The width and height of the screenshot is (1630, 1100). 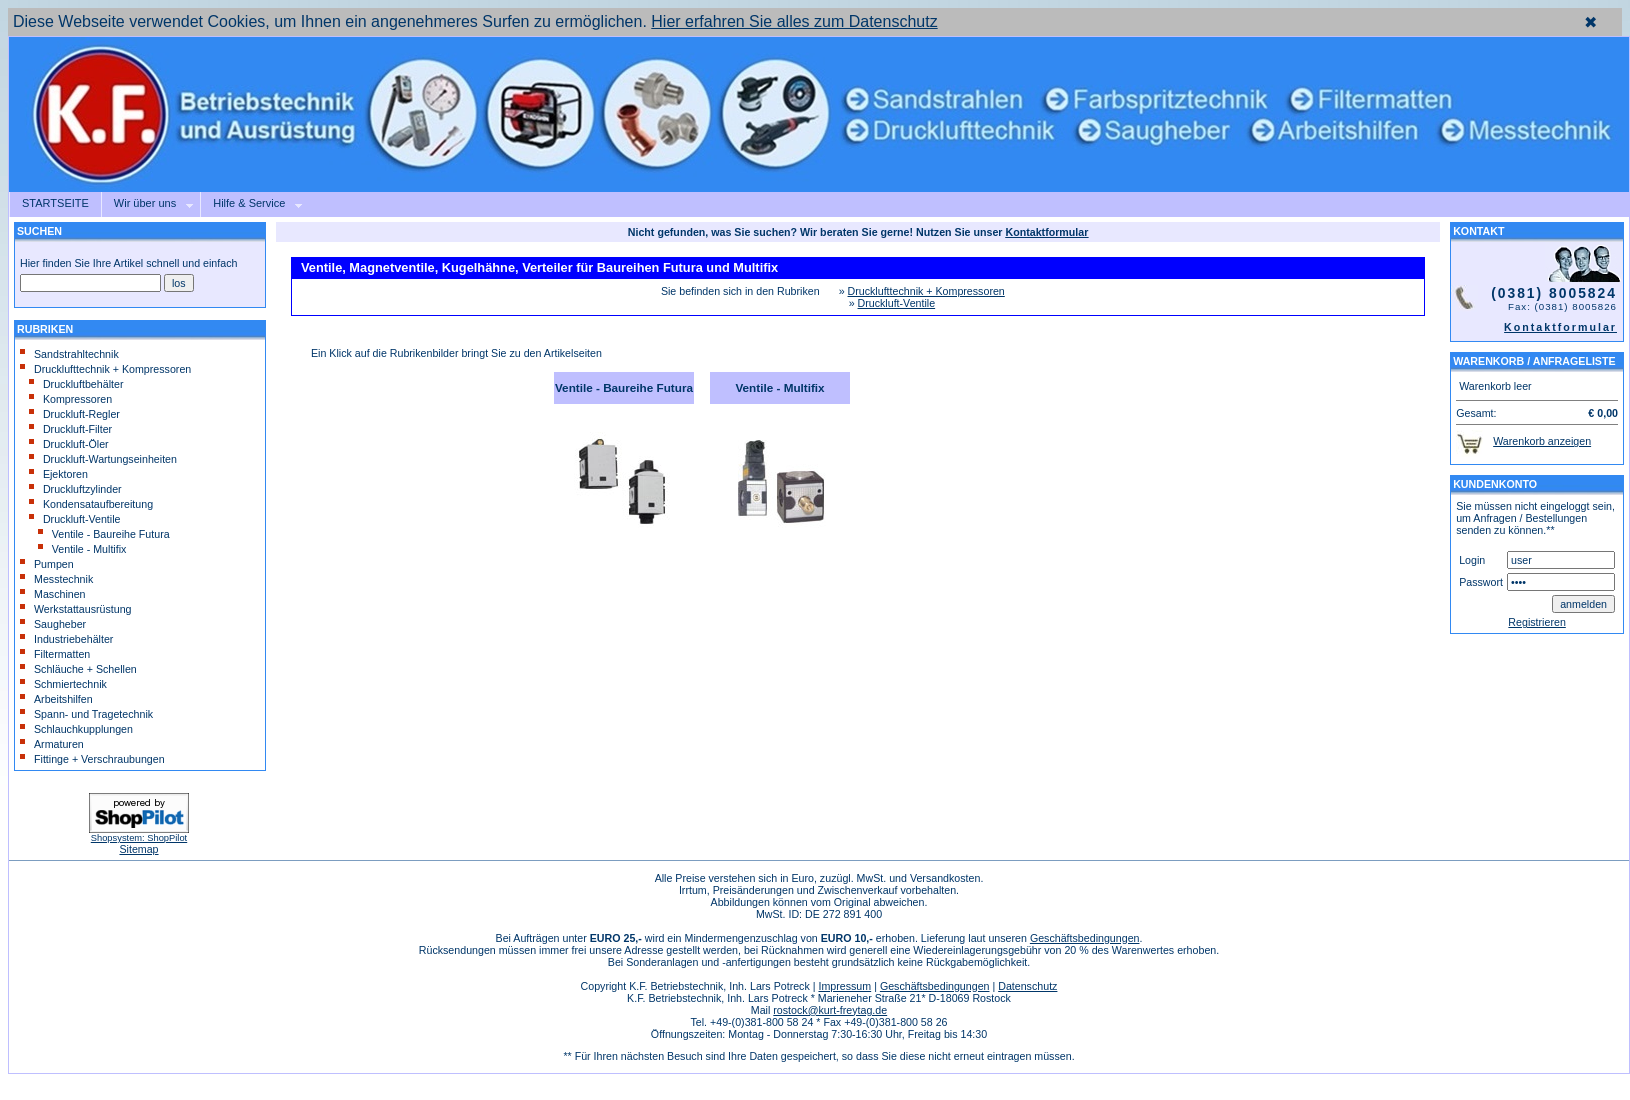 What do you see at coordinates (105, 369) in the screenshot?
I see `Drucklufttechnik + Kompressoren` at bounding box center [105, 369].